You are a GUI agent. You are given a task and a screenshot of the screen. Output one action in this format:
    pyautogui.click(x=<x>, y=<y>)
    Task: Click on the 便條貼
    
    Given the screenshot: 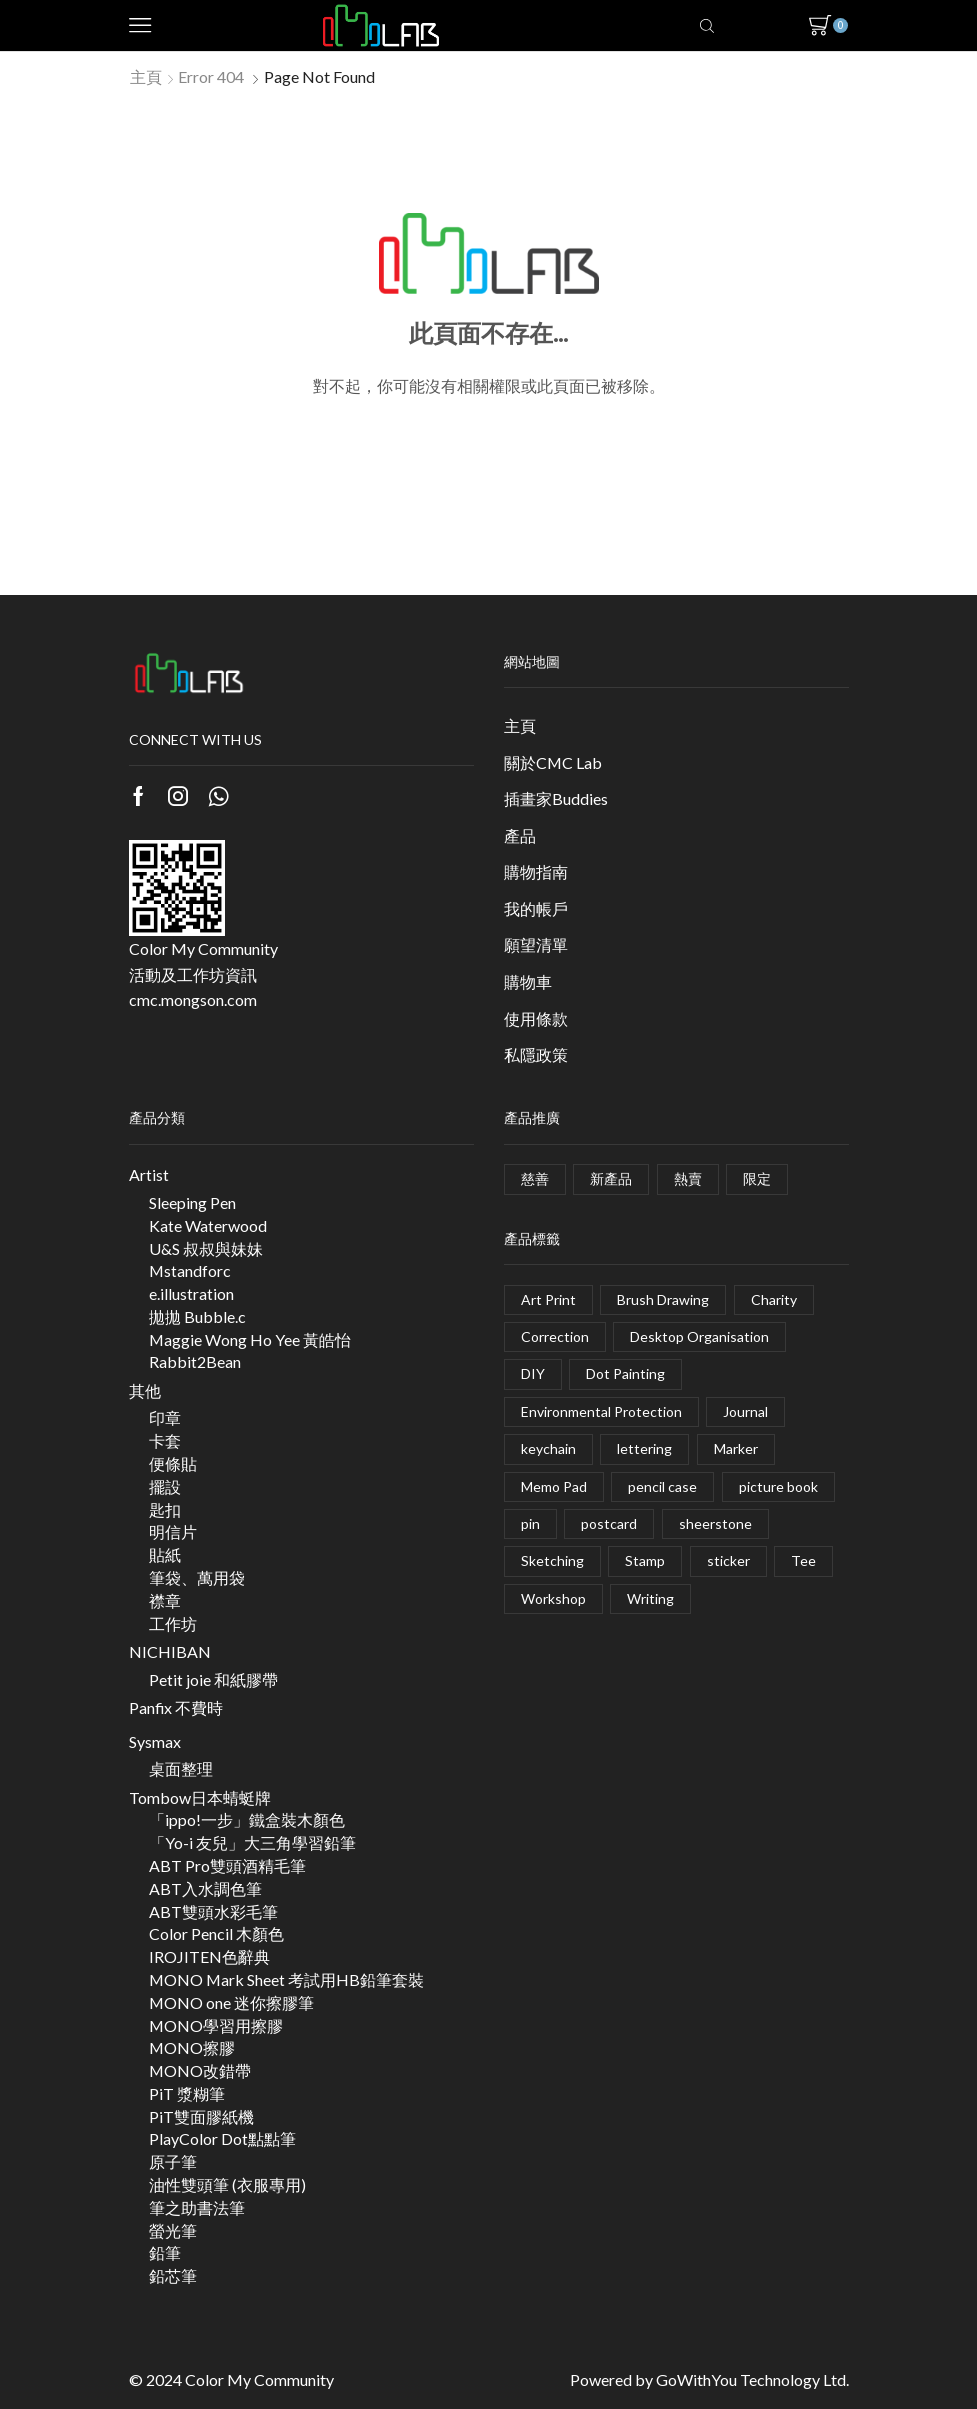 What is the action you would take?
    pyautogui.click(x=173, y=1463)
    